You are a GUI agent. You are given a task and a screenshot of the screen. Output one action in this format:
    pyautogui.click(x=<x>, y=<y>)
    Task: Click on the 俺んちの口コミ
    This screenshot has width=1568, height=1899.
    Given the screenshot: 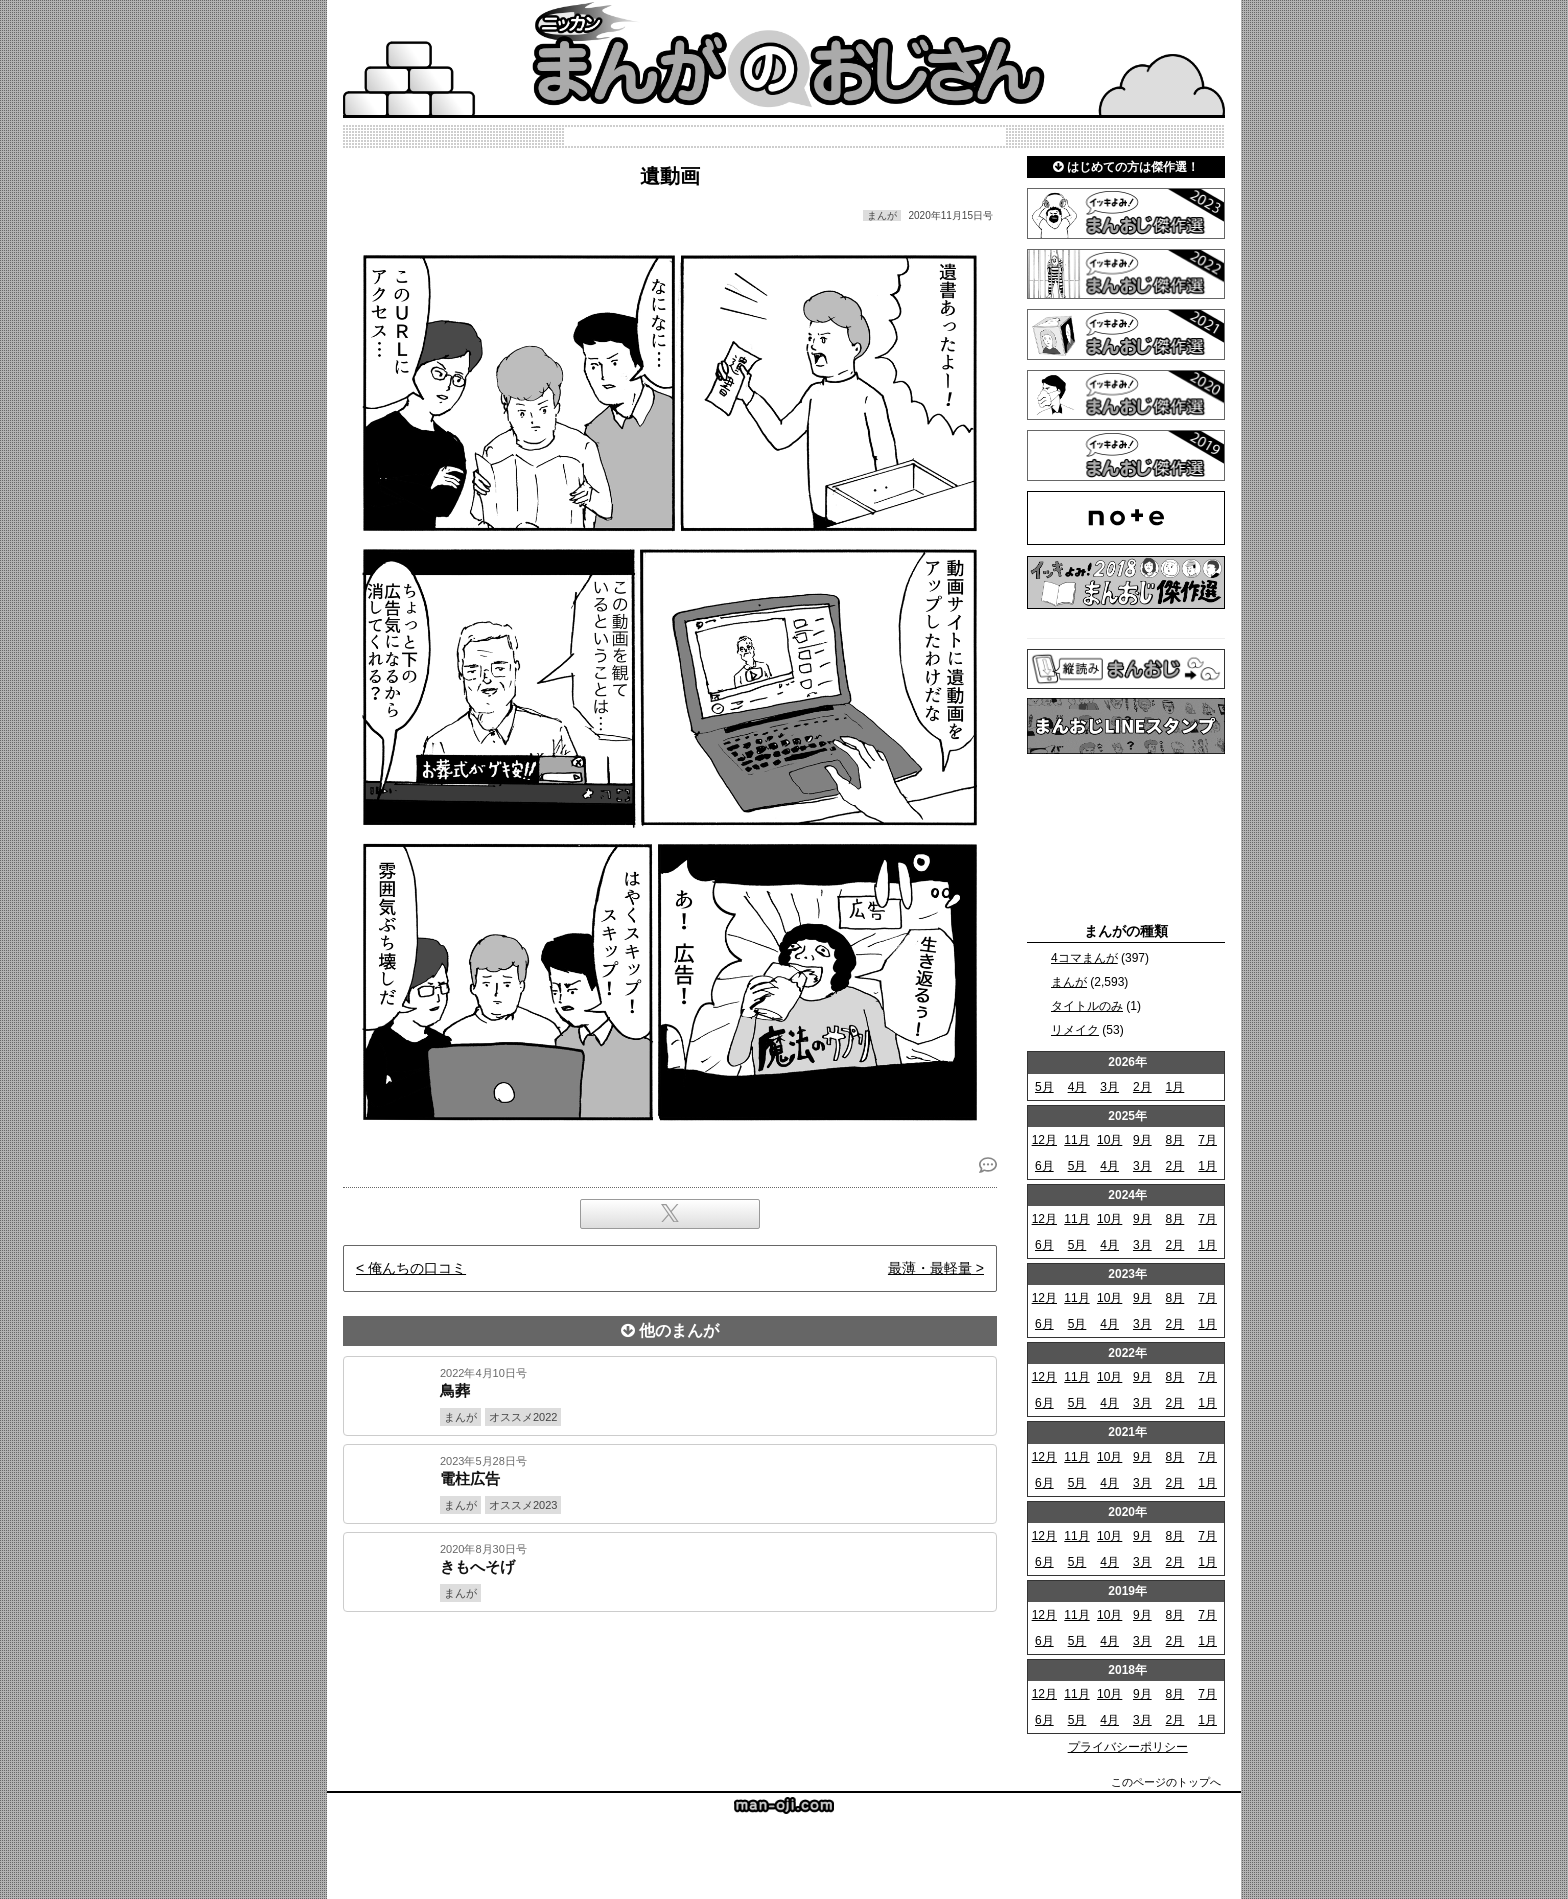 What is the action you would take?
    pyautogui.click(x=417, y=1268)
    